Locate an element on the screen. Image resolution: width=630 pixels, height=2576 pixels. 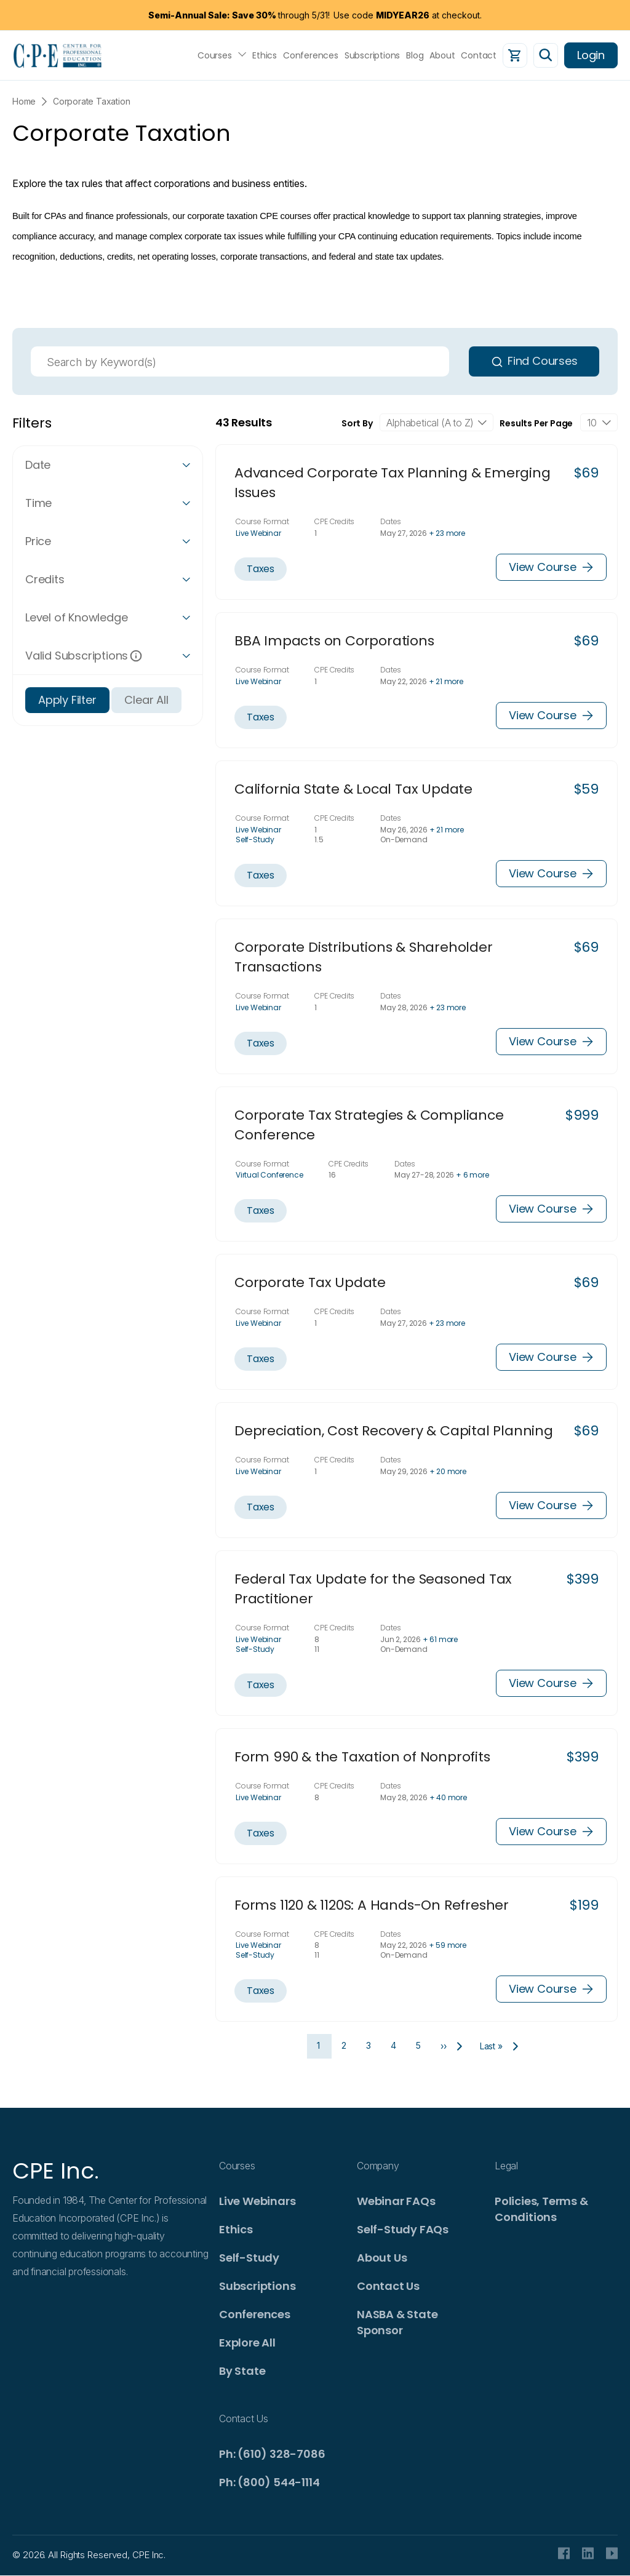
Virtual Conference is located at coordinates (269, 1175).